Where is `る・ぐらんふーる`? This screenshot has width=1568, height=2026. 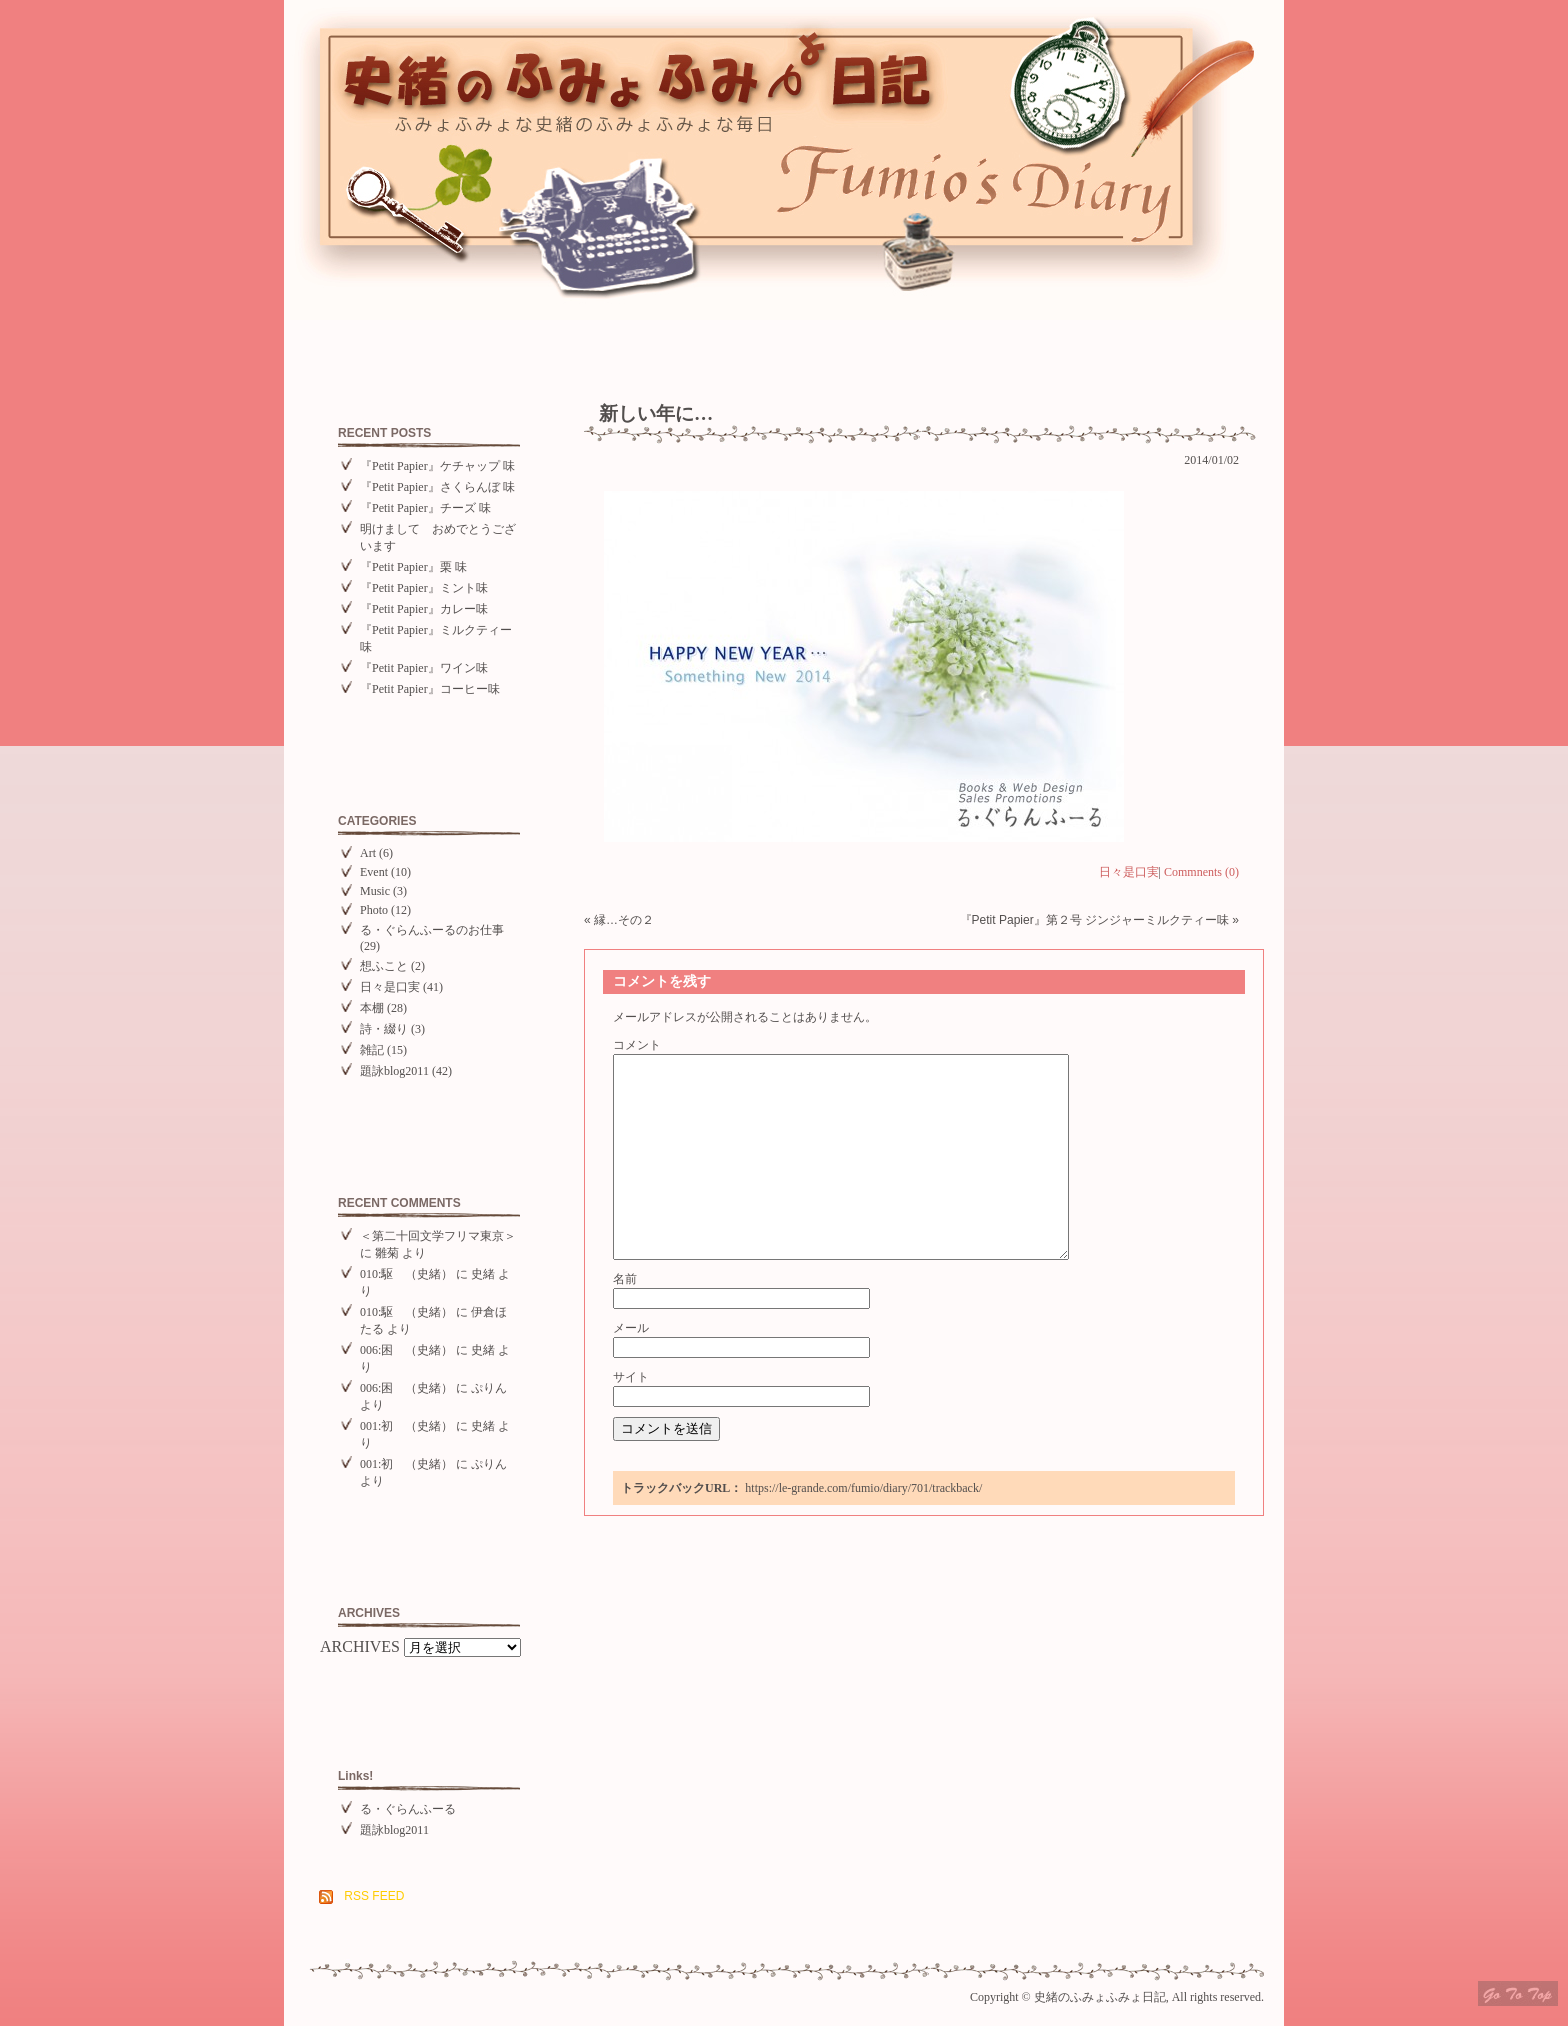
る・ぐらんふーる is located at coordinates (408, 1809).